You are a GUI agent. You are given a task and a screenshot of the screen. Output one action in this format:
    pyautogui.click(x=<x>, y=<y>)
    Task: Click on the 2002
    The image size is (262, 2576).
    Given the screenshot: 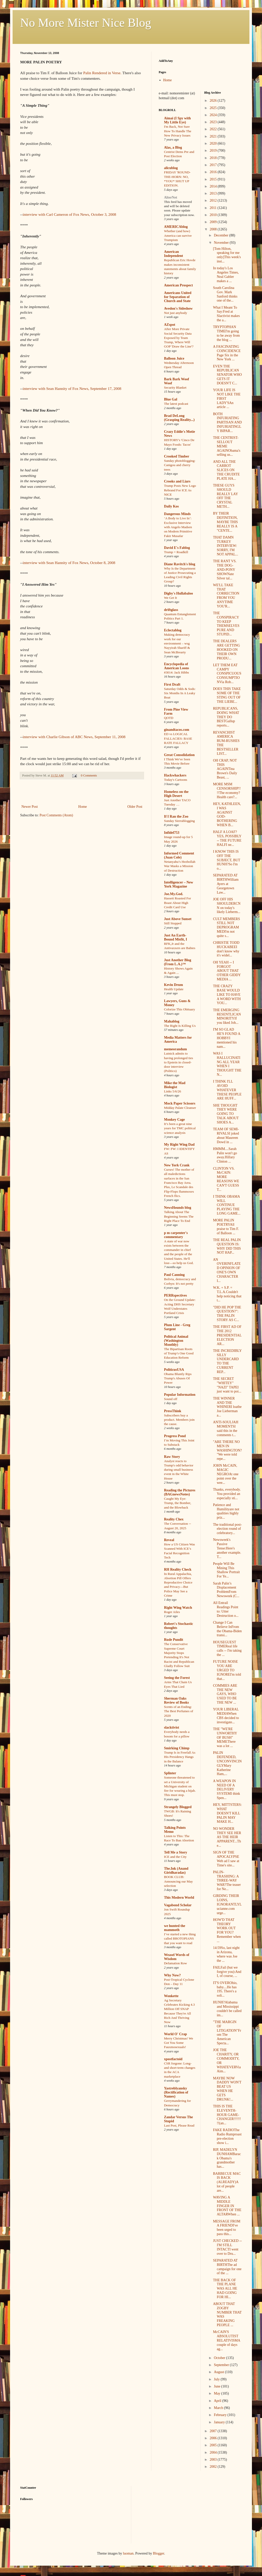 What is the action you would take?
    pyautogui.click(x=214, y=2466)
    